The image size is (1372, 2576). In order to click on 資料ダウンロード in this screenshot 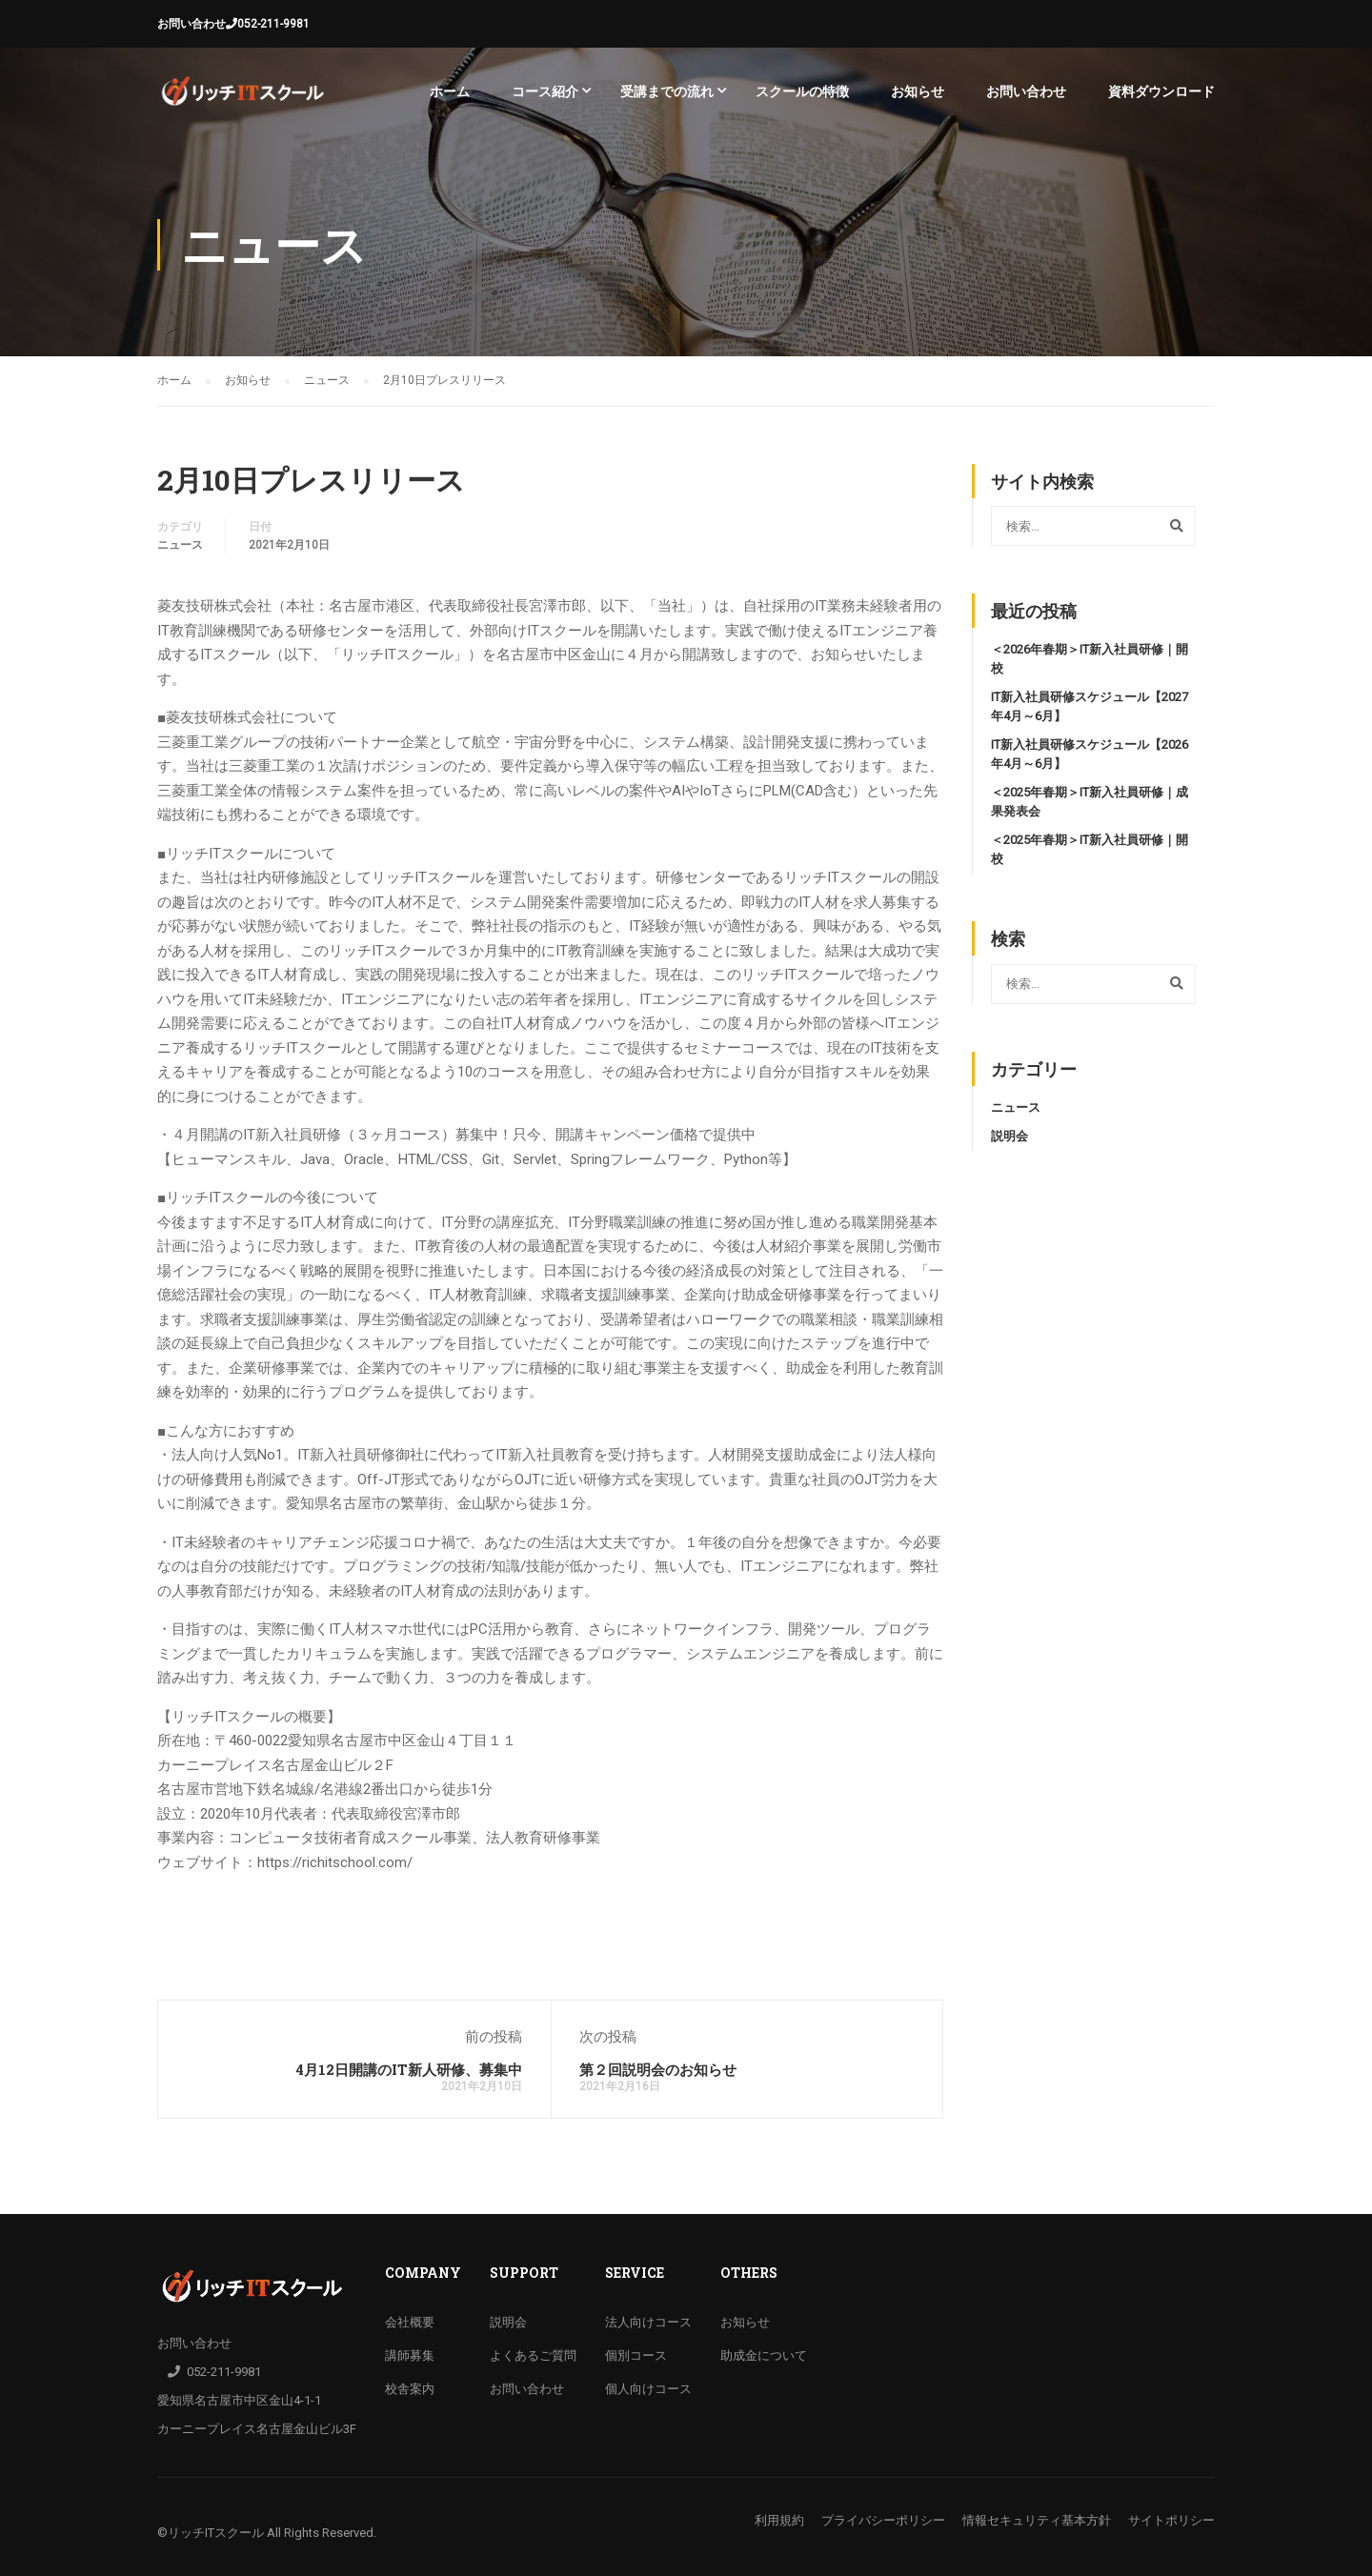, I will do `click(1161, 91)`.